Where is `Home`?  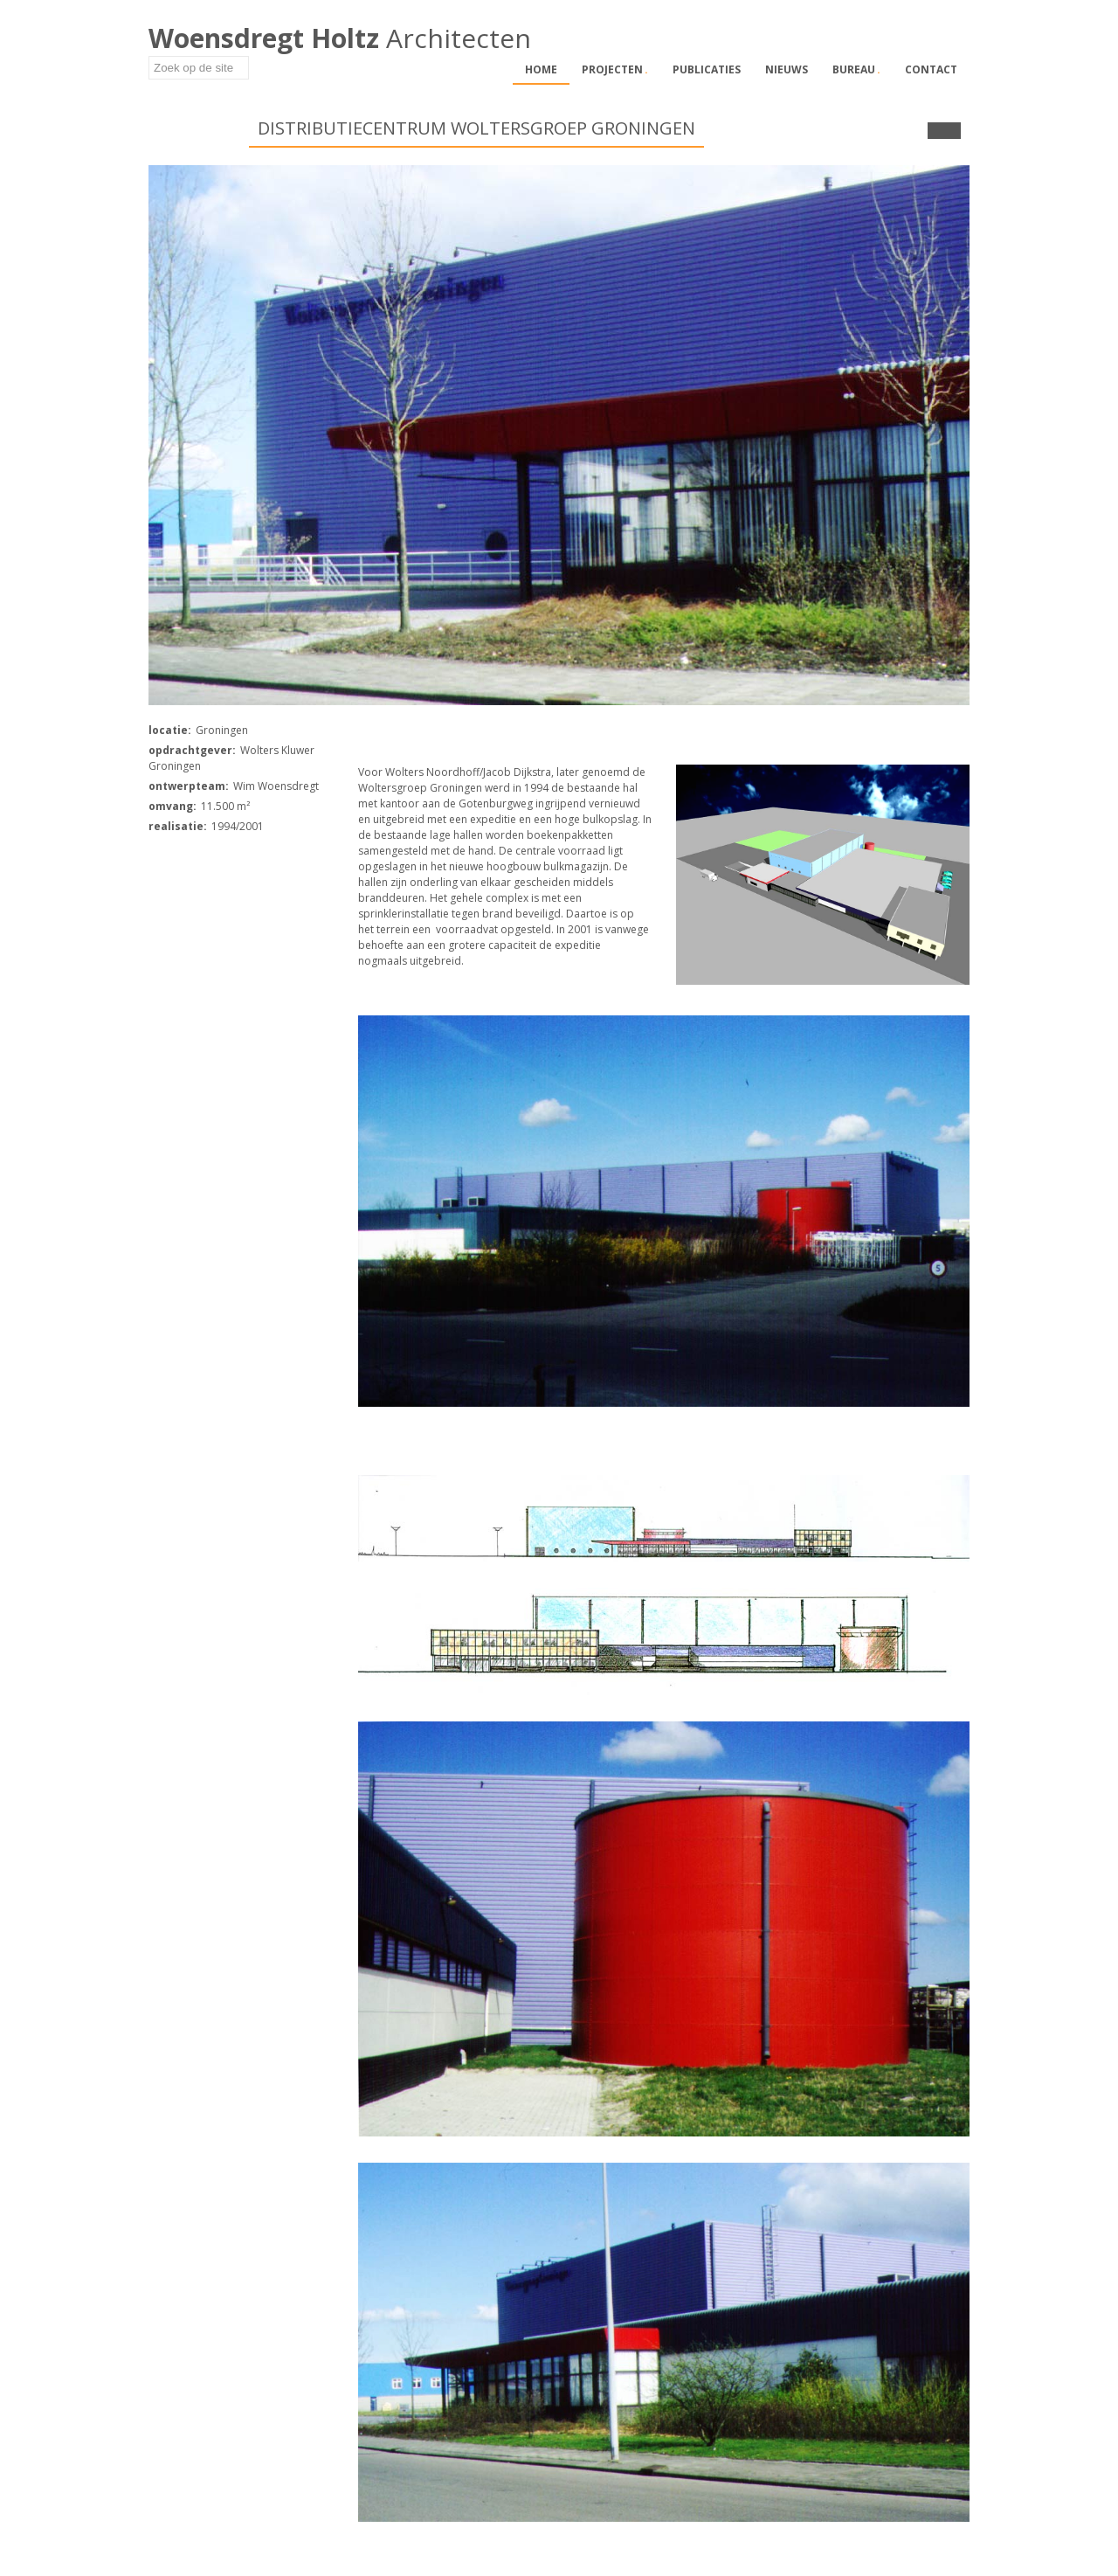 Home is located at coordinates (541, 69).